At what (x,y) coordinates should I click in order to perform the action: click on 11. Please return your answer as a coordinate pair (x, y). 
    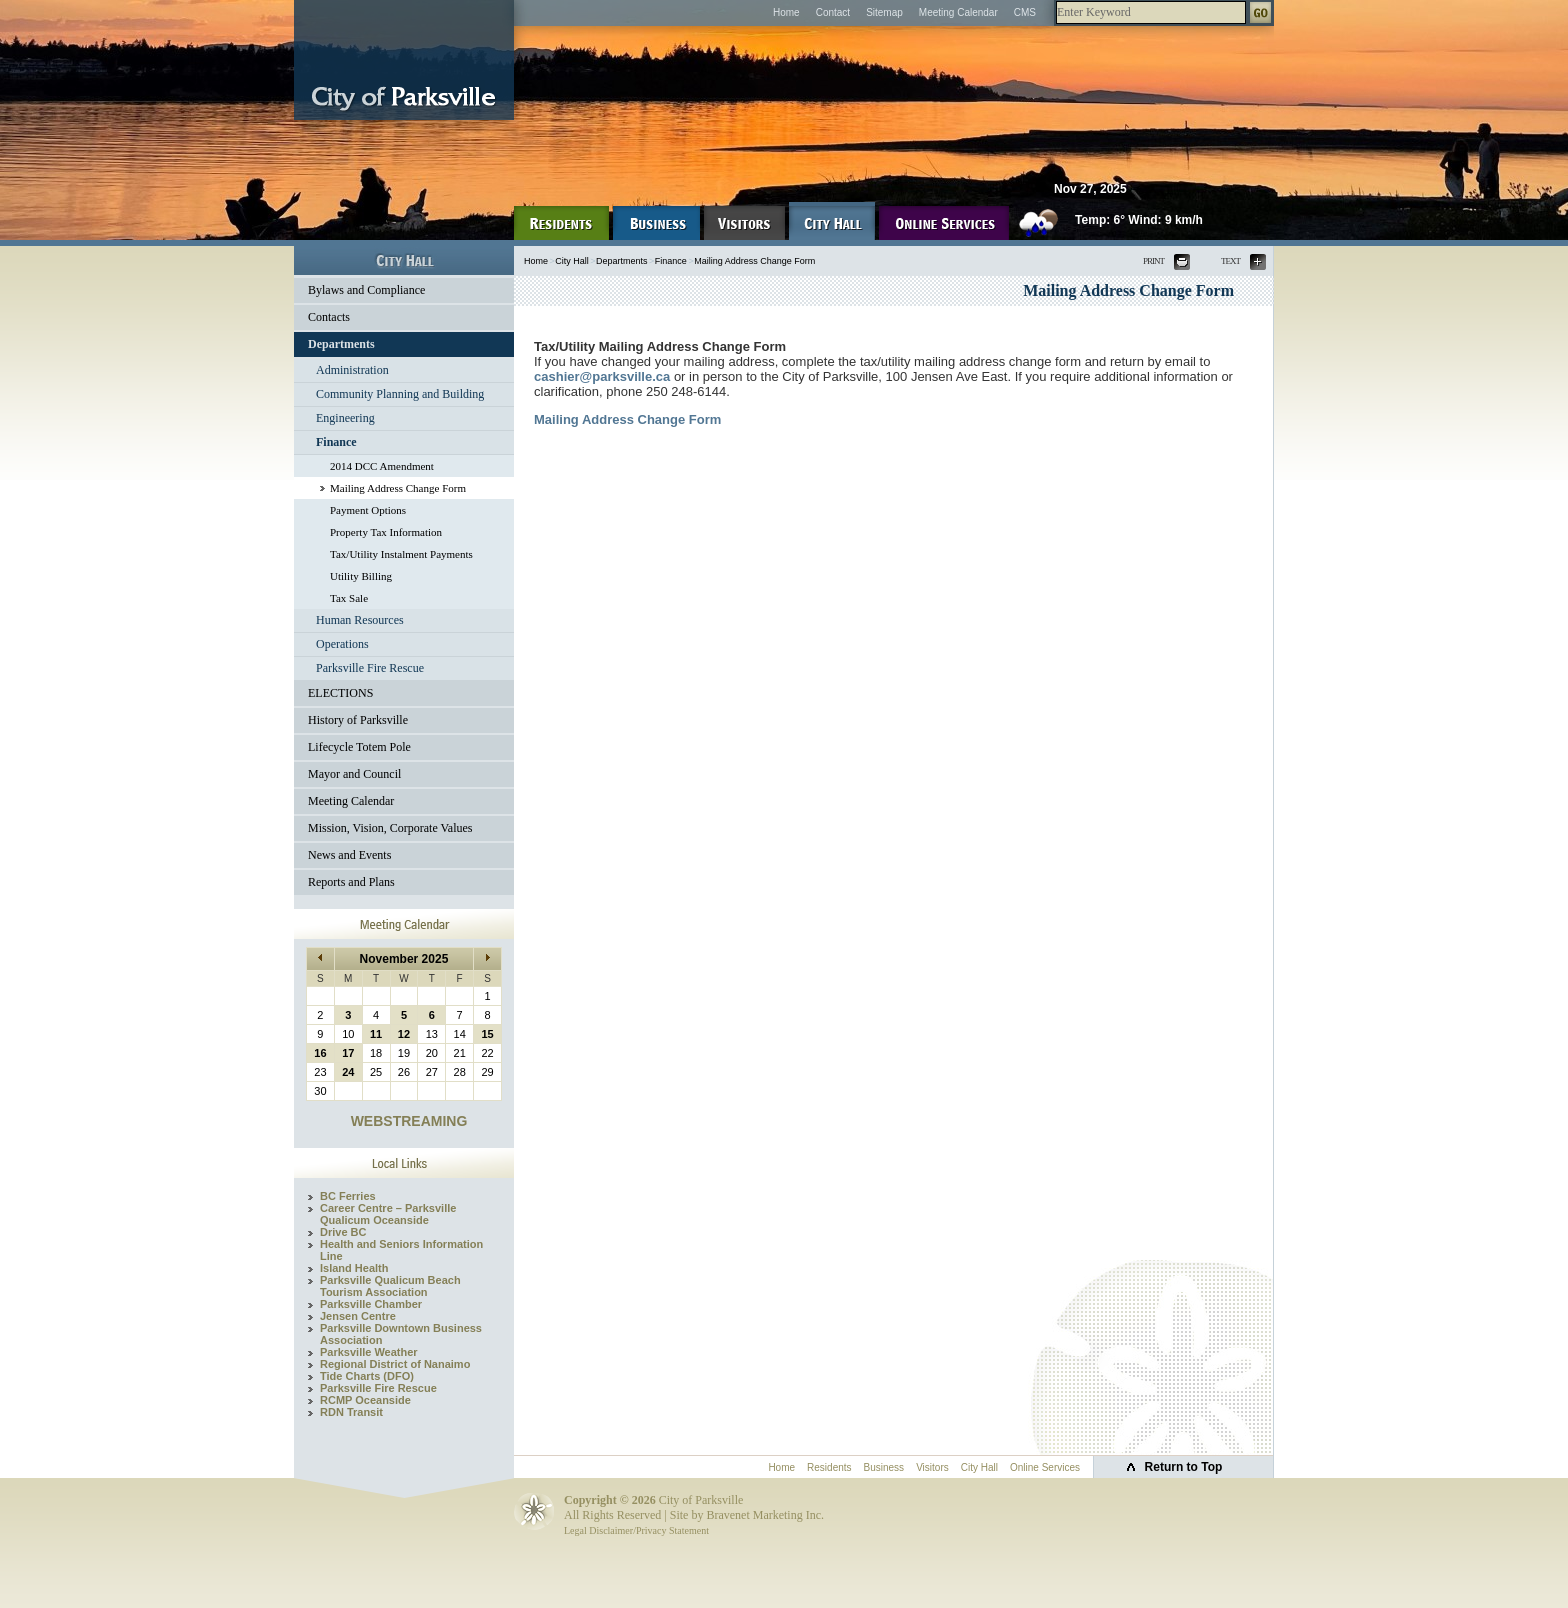
    Looking at the image, I should click on (376, 1034).